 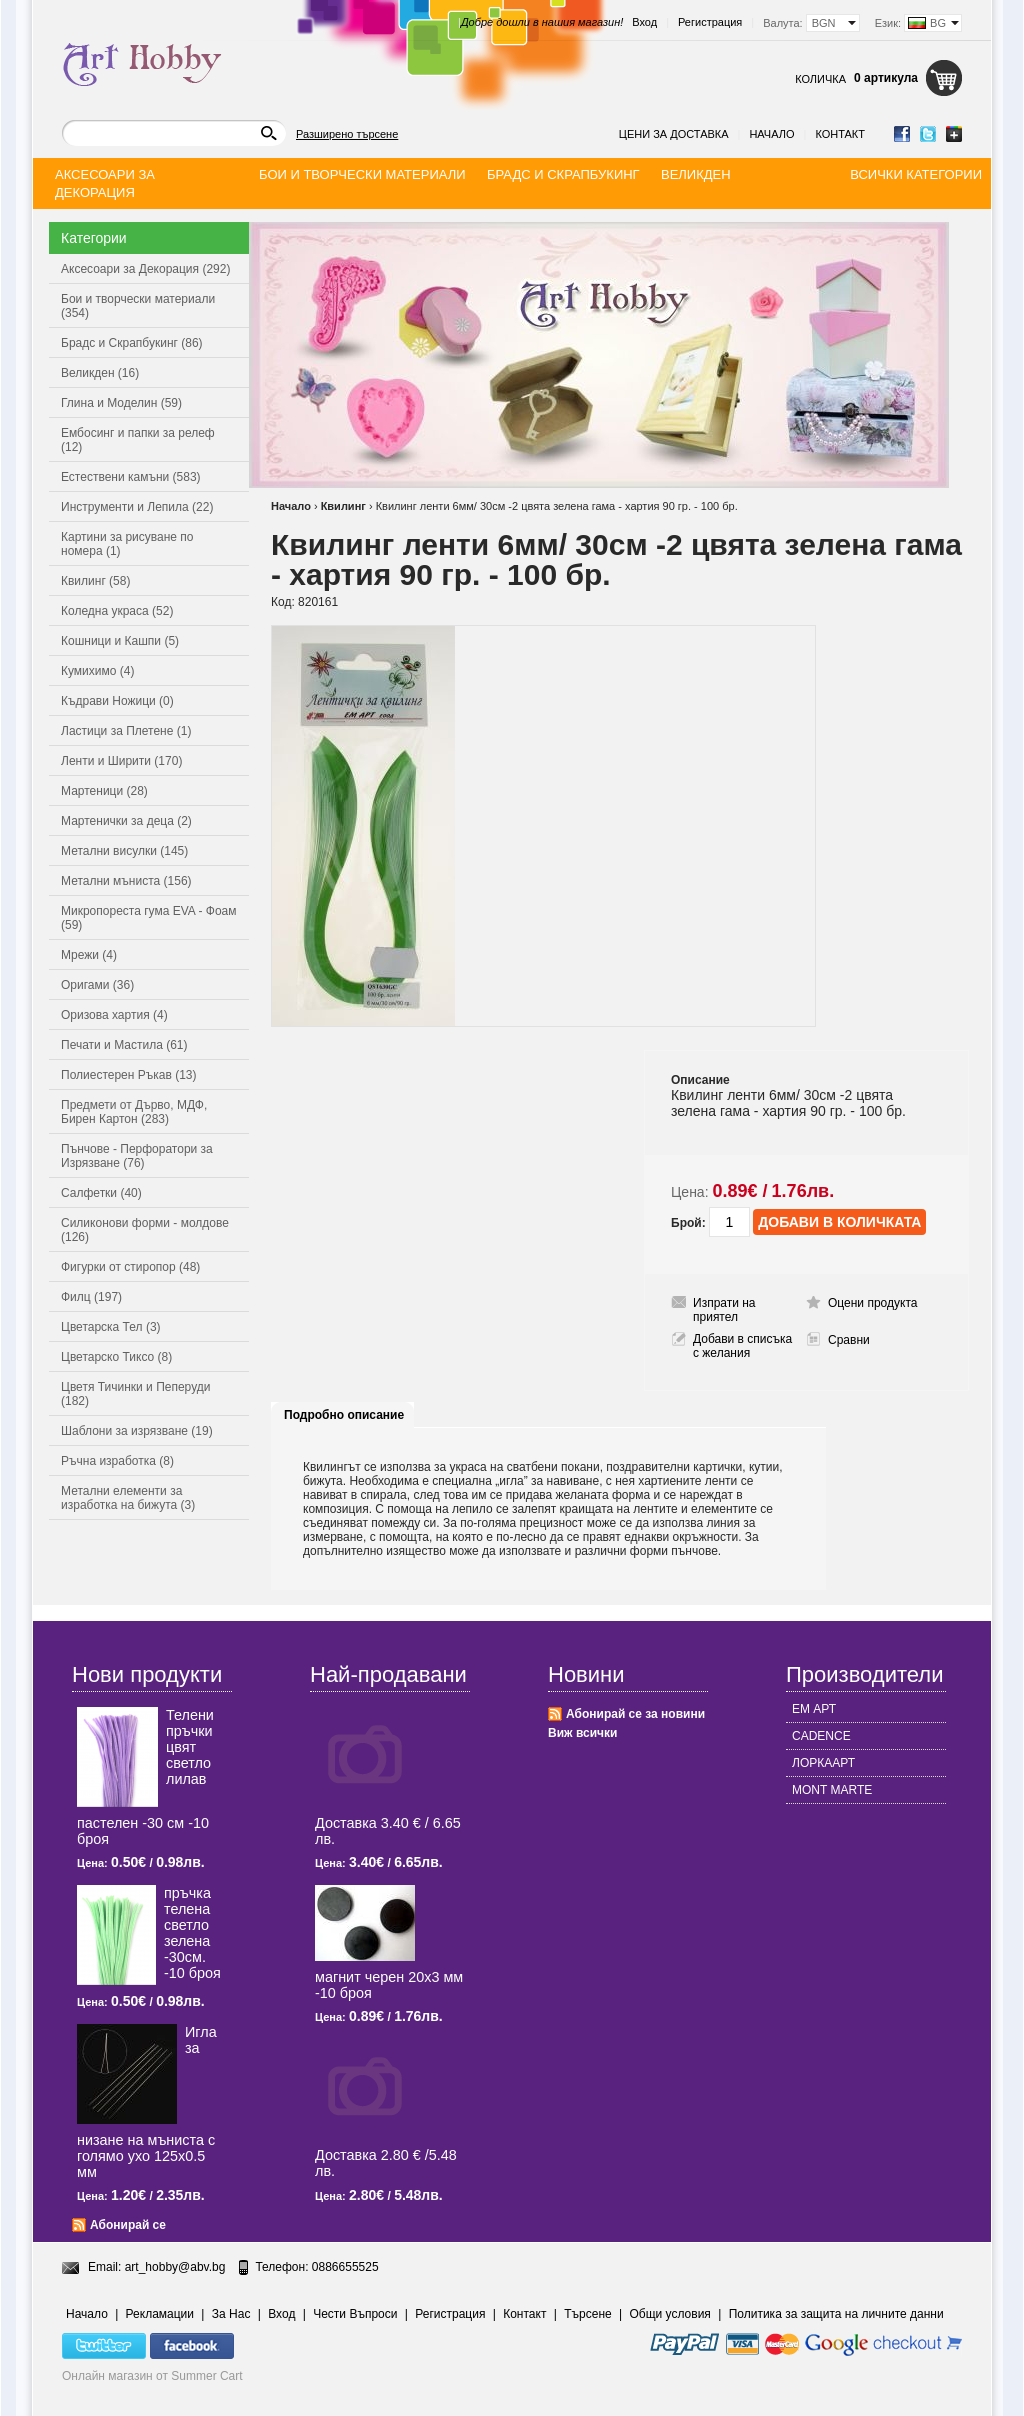 I want to click on Шаблони за изрязване (19), so click(x=137, y=1431).